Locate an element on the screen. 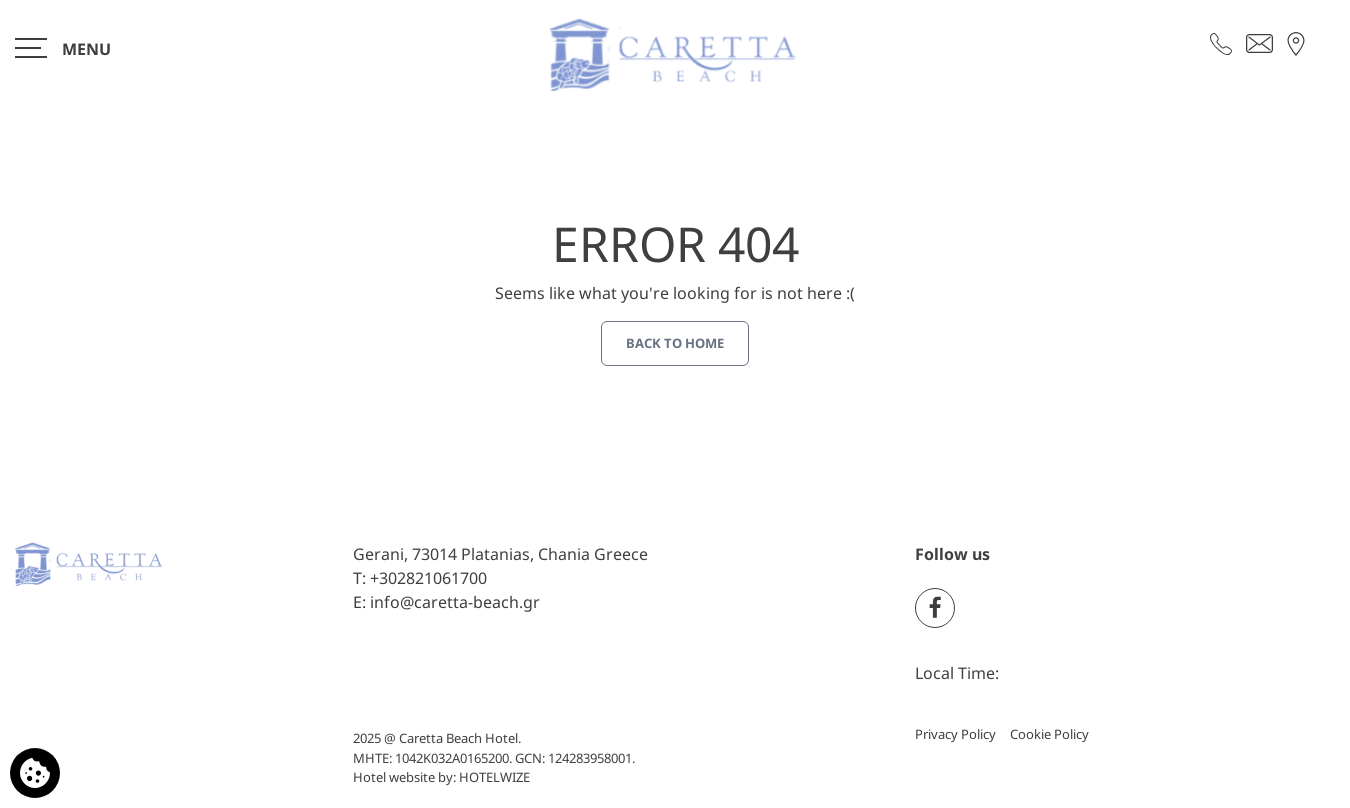 The width and height of the screenshot is (1350, 808). Cookie Policy is located at coordinates (1049, 734).